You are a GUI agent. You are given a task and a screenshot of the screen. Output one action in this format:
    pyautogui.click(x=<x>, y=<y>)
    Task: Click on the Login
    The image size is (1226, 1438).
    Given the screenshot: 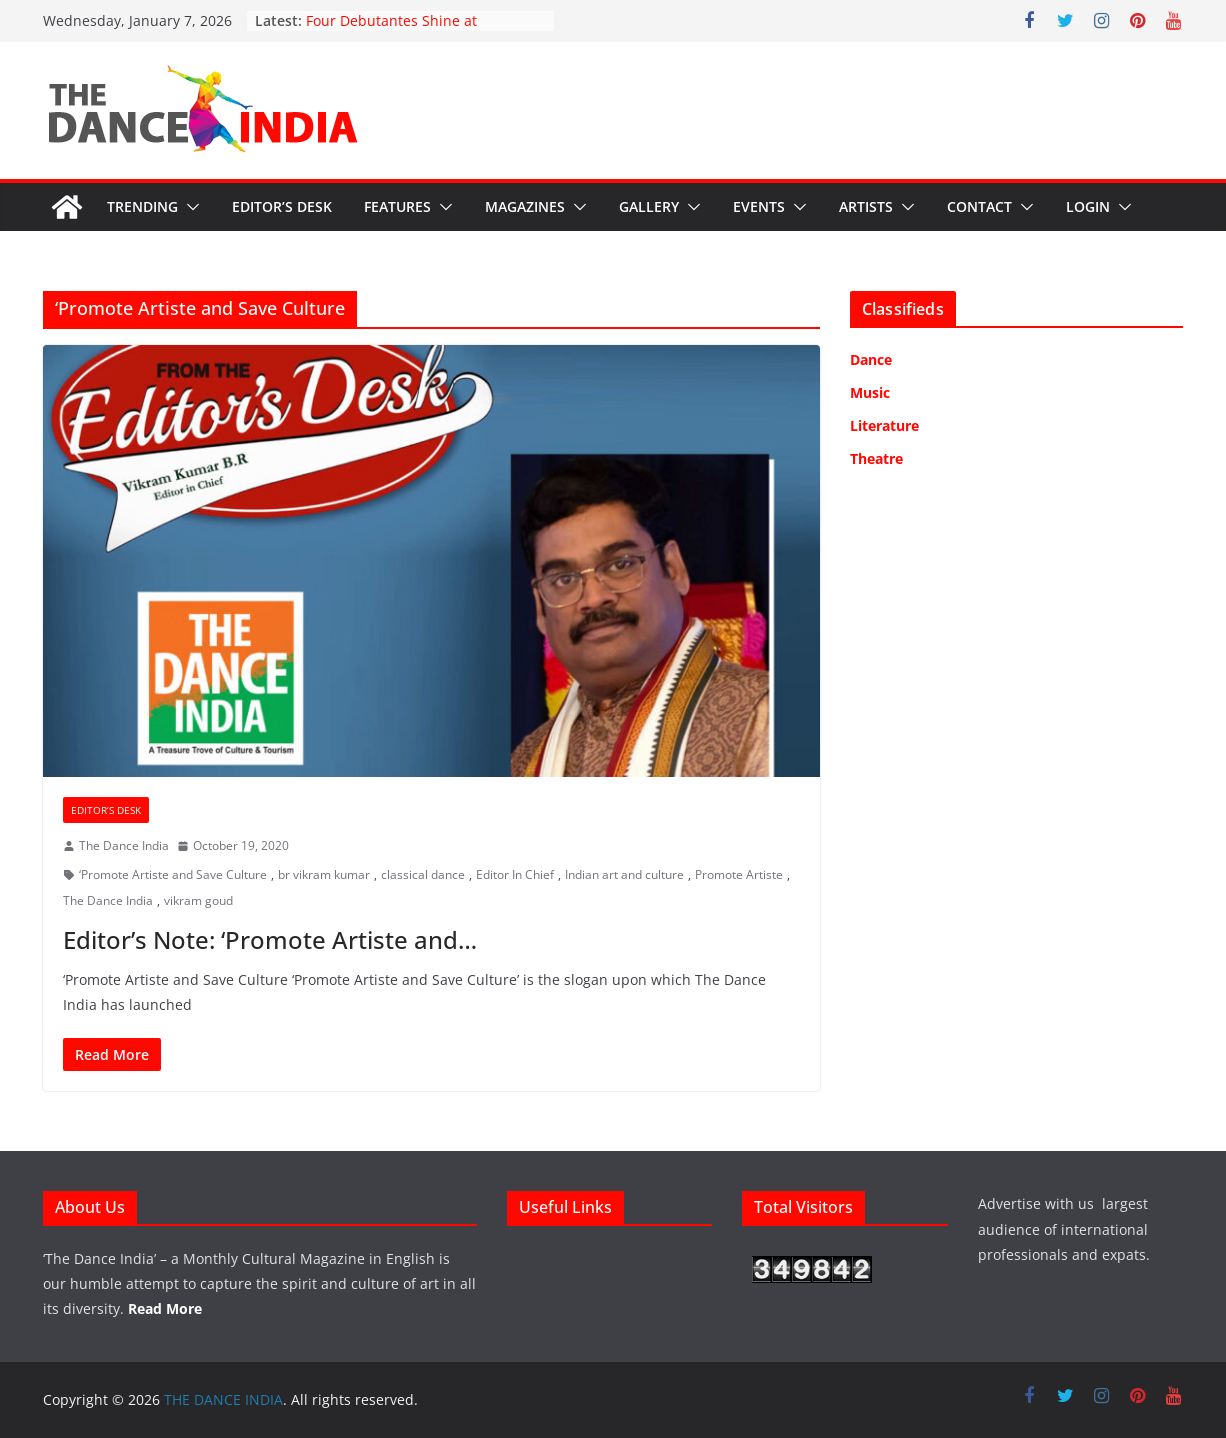 What is the action you would take?
    pyautogui.click(x=1088, y=206)
    